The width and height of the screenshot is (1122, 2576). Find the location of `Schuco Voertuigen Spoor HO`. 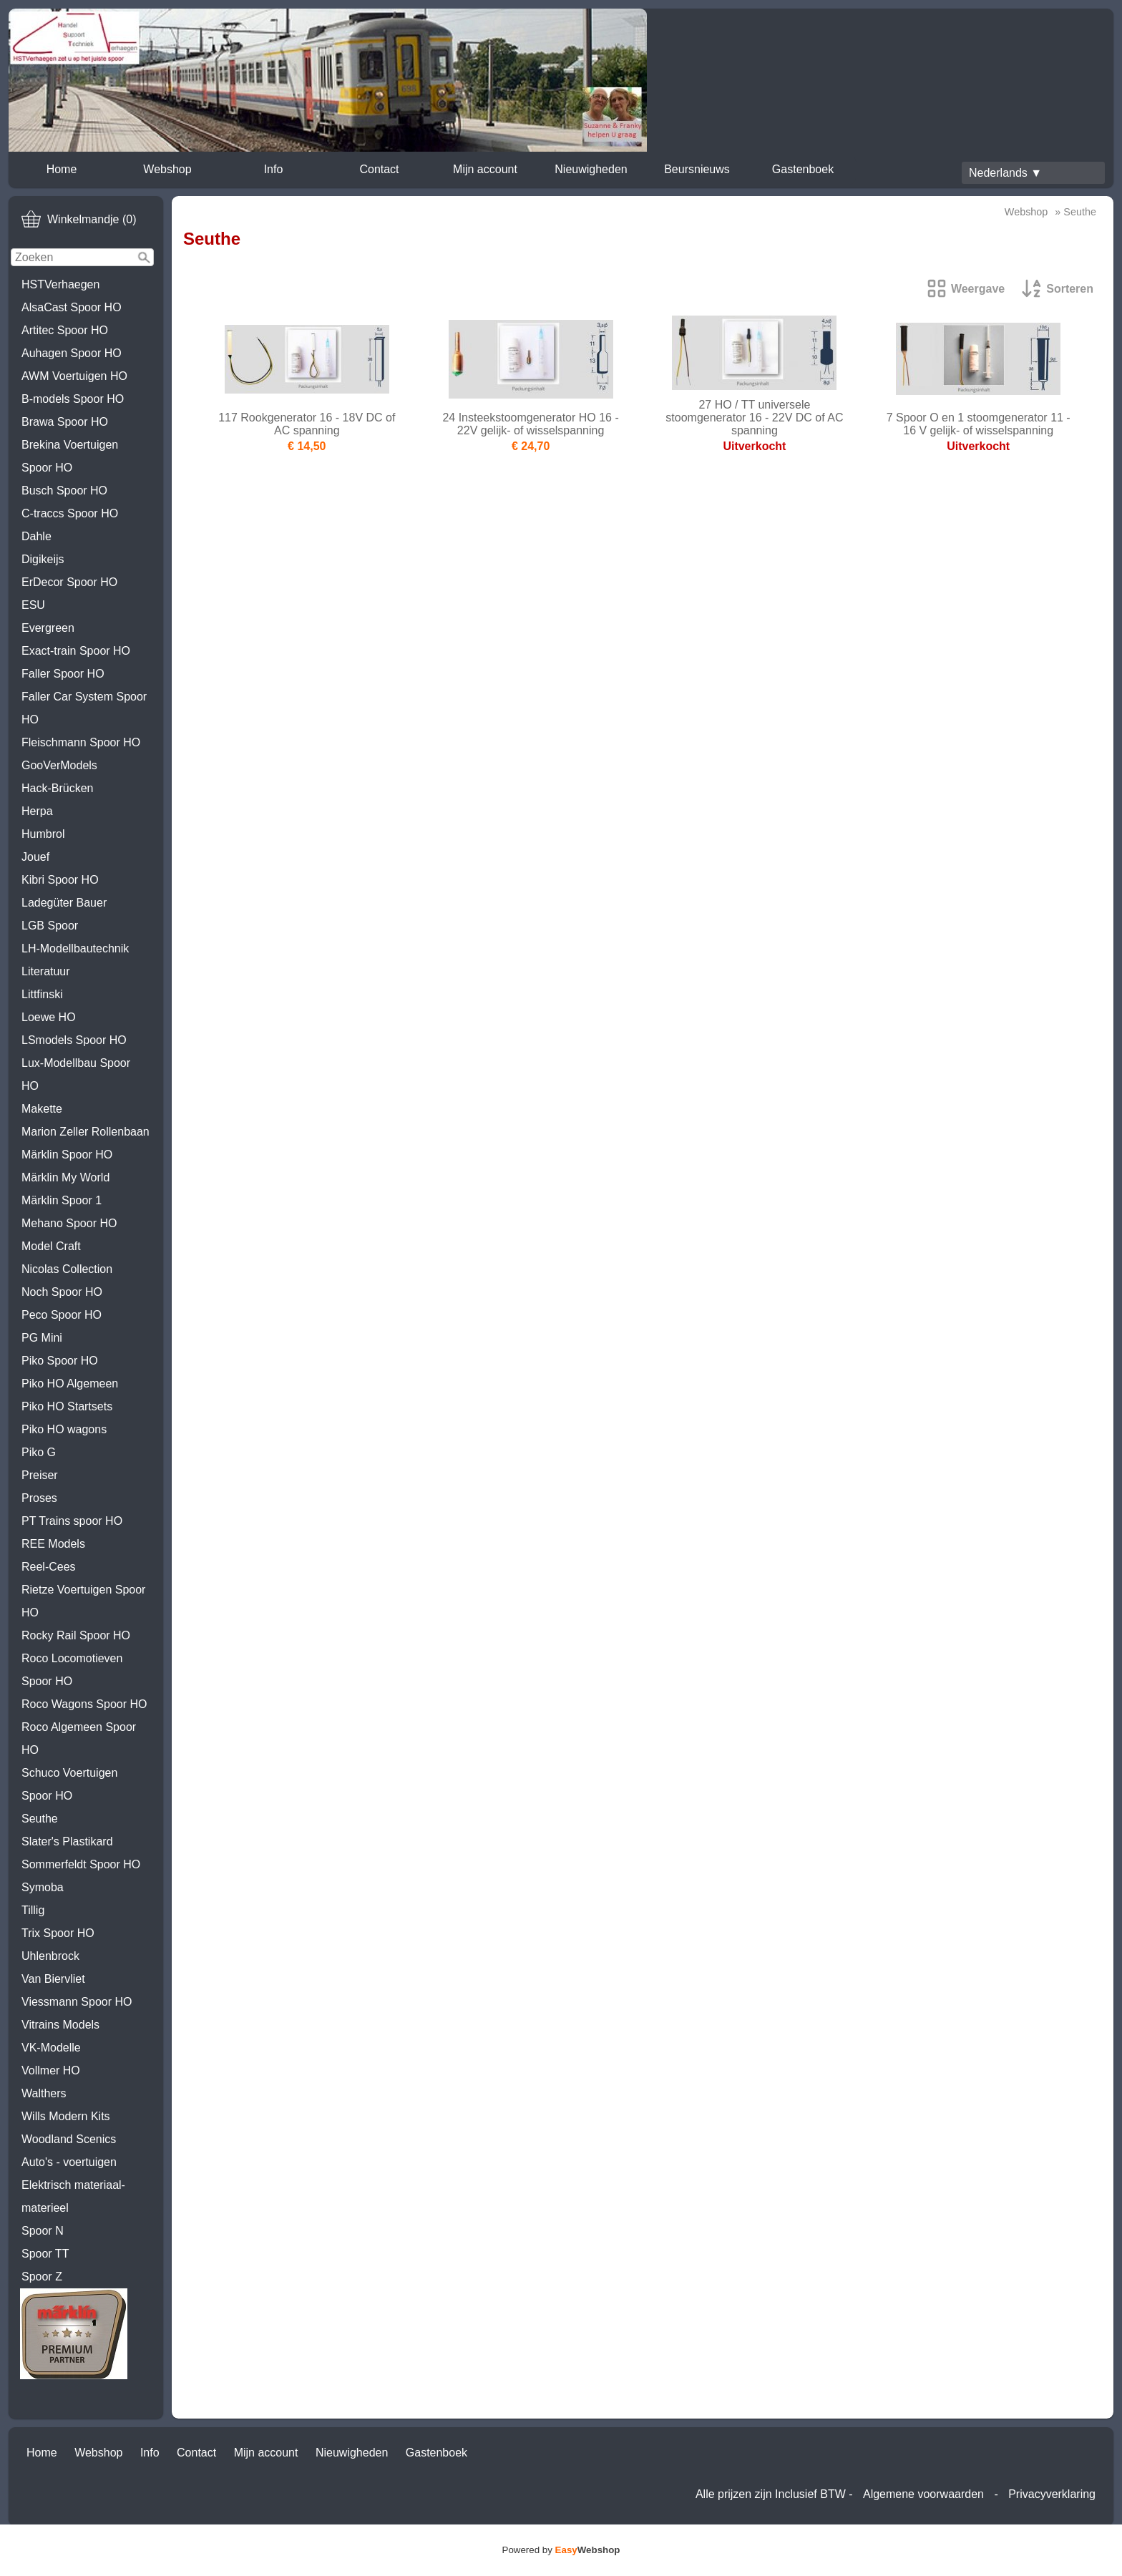

Schuco Voertuigen Spoor HO is located at coordinates (69, 1784).